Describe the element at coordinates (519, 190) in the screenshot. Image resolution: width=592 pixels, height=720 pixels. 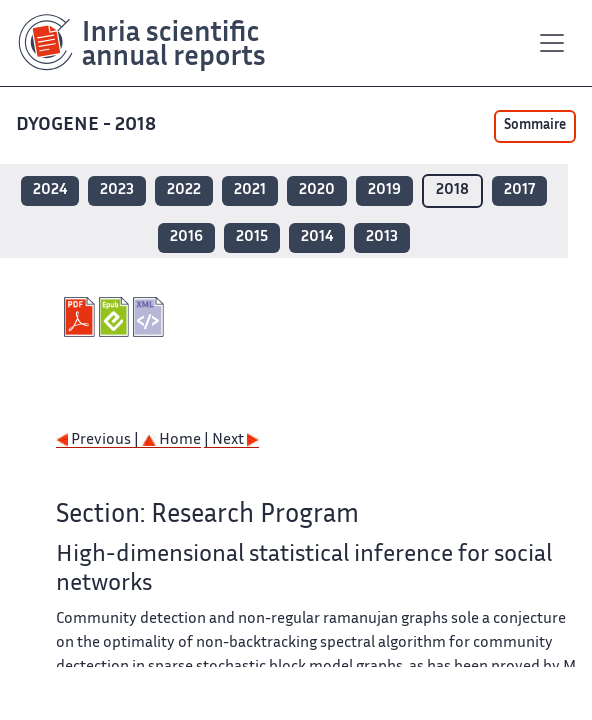
I see `2017` at that location.